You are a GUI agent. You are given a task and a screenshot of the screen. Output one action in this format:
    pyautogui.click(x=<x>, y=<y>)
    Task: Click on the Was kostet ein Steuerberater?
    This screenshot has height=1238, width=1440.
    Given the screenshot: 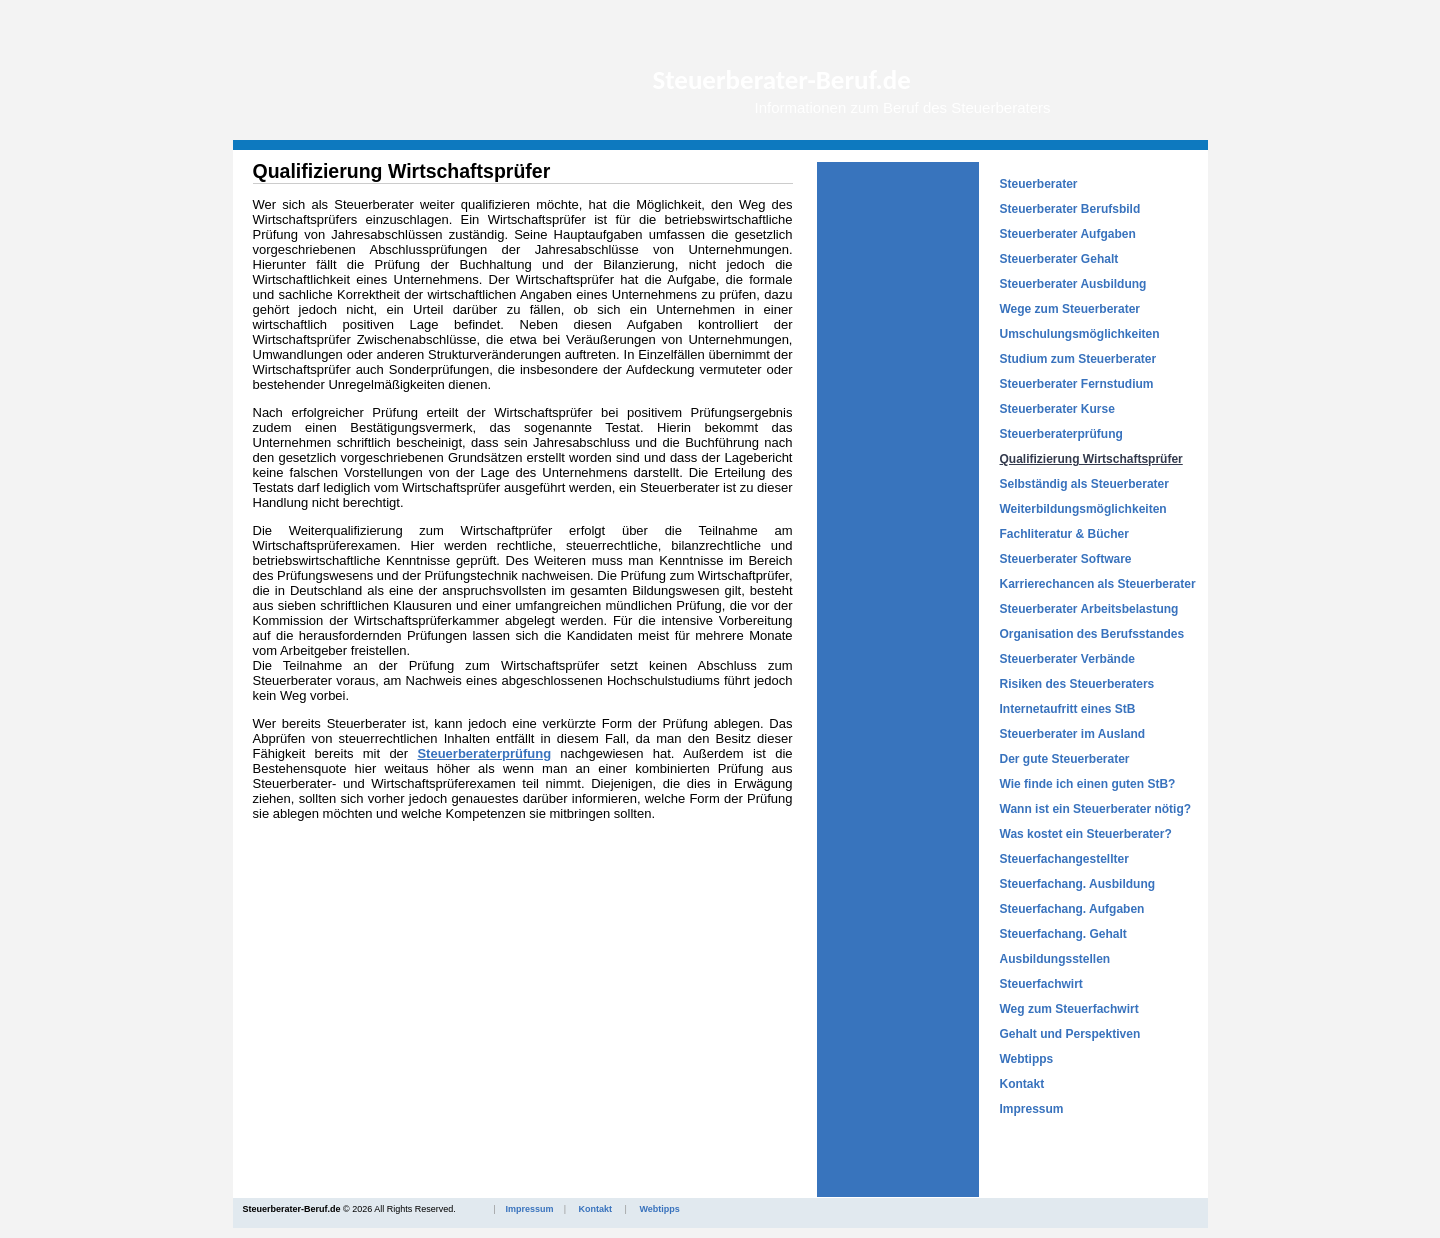 What is the action you would take?
    pyautogui.click(x=1086, y=834)
    